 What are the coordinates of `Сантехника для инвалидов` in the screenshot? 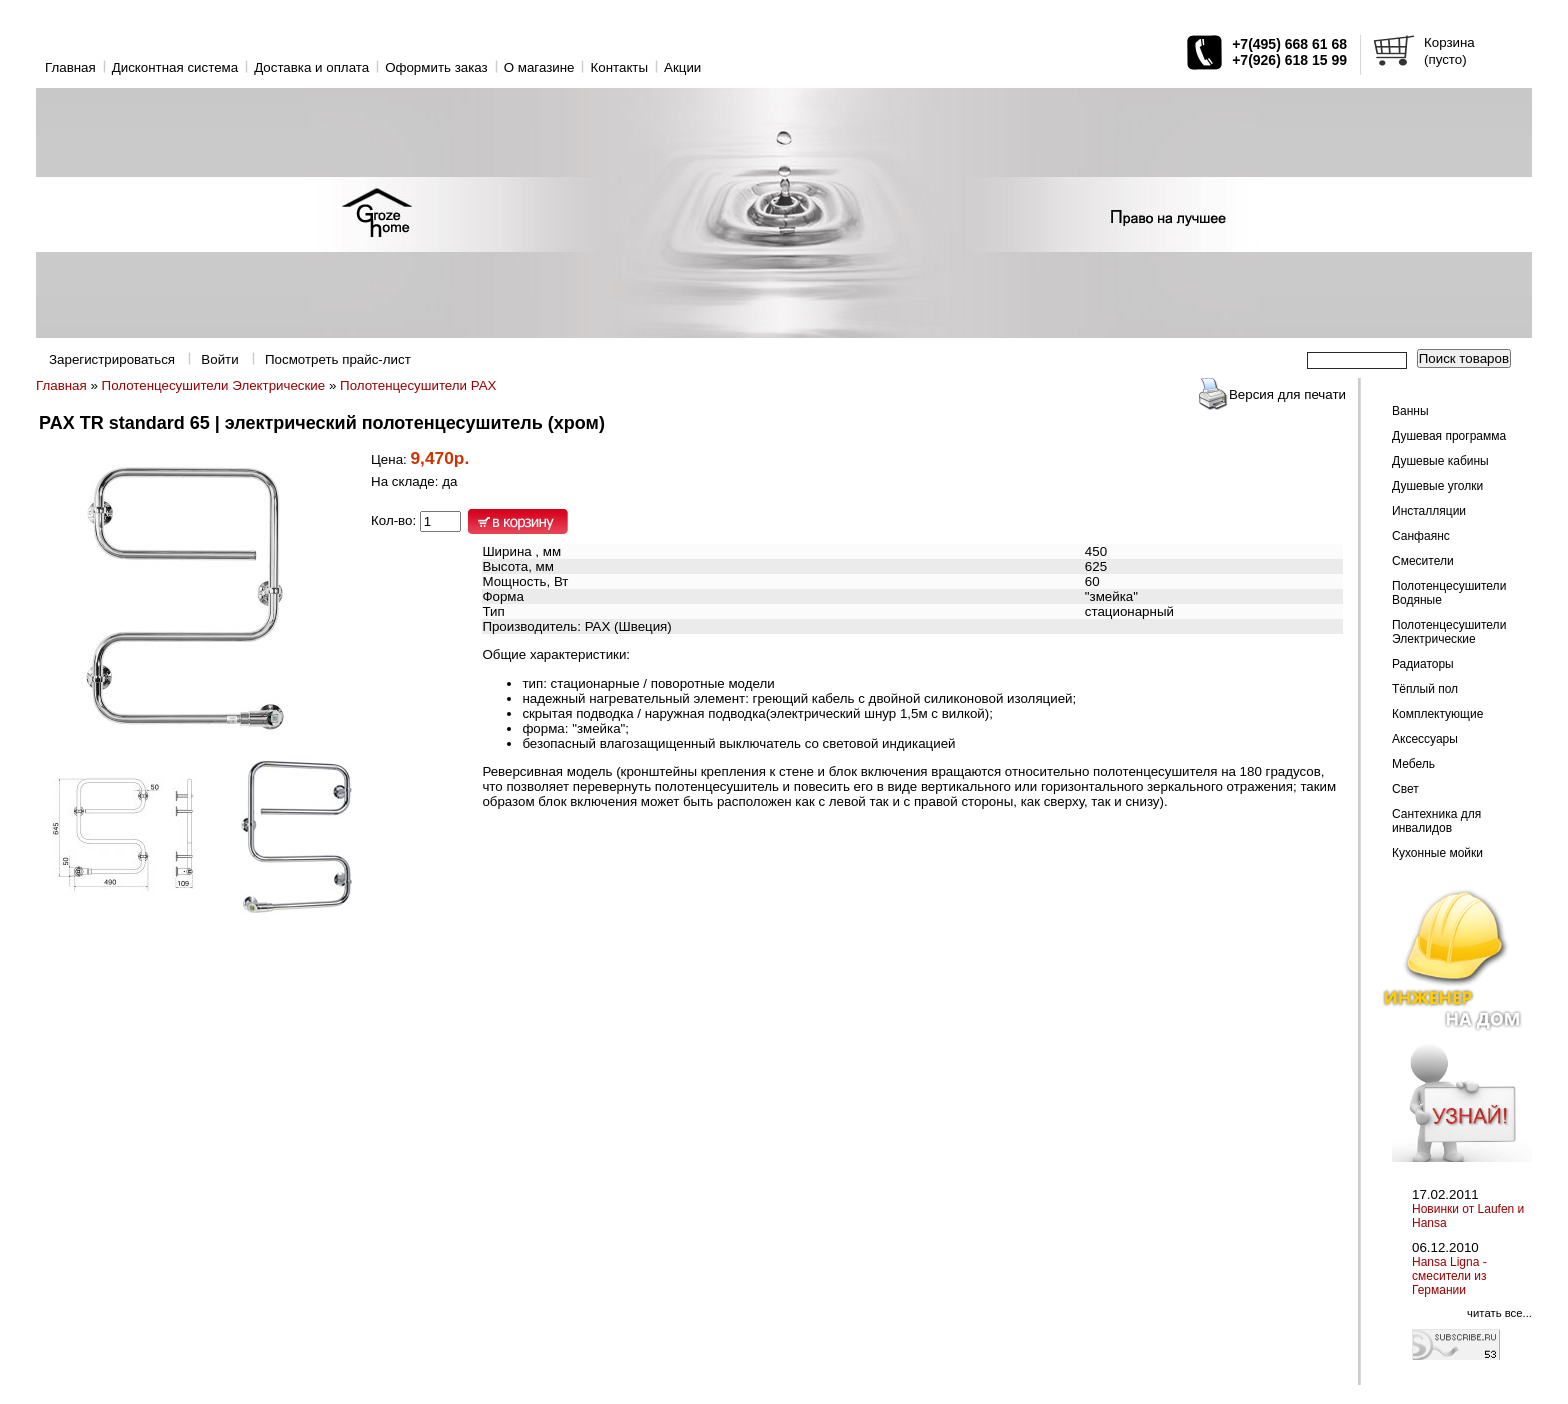 It's located at (1436, 821).